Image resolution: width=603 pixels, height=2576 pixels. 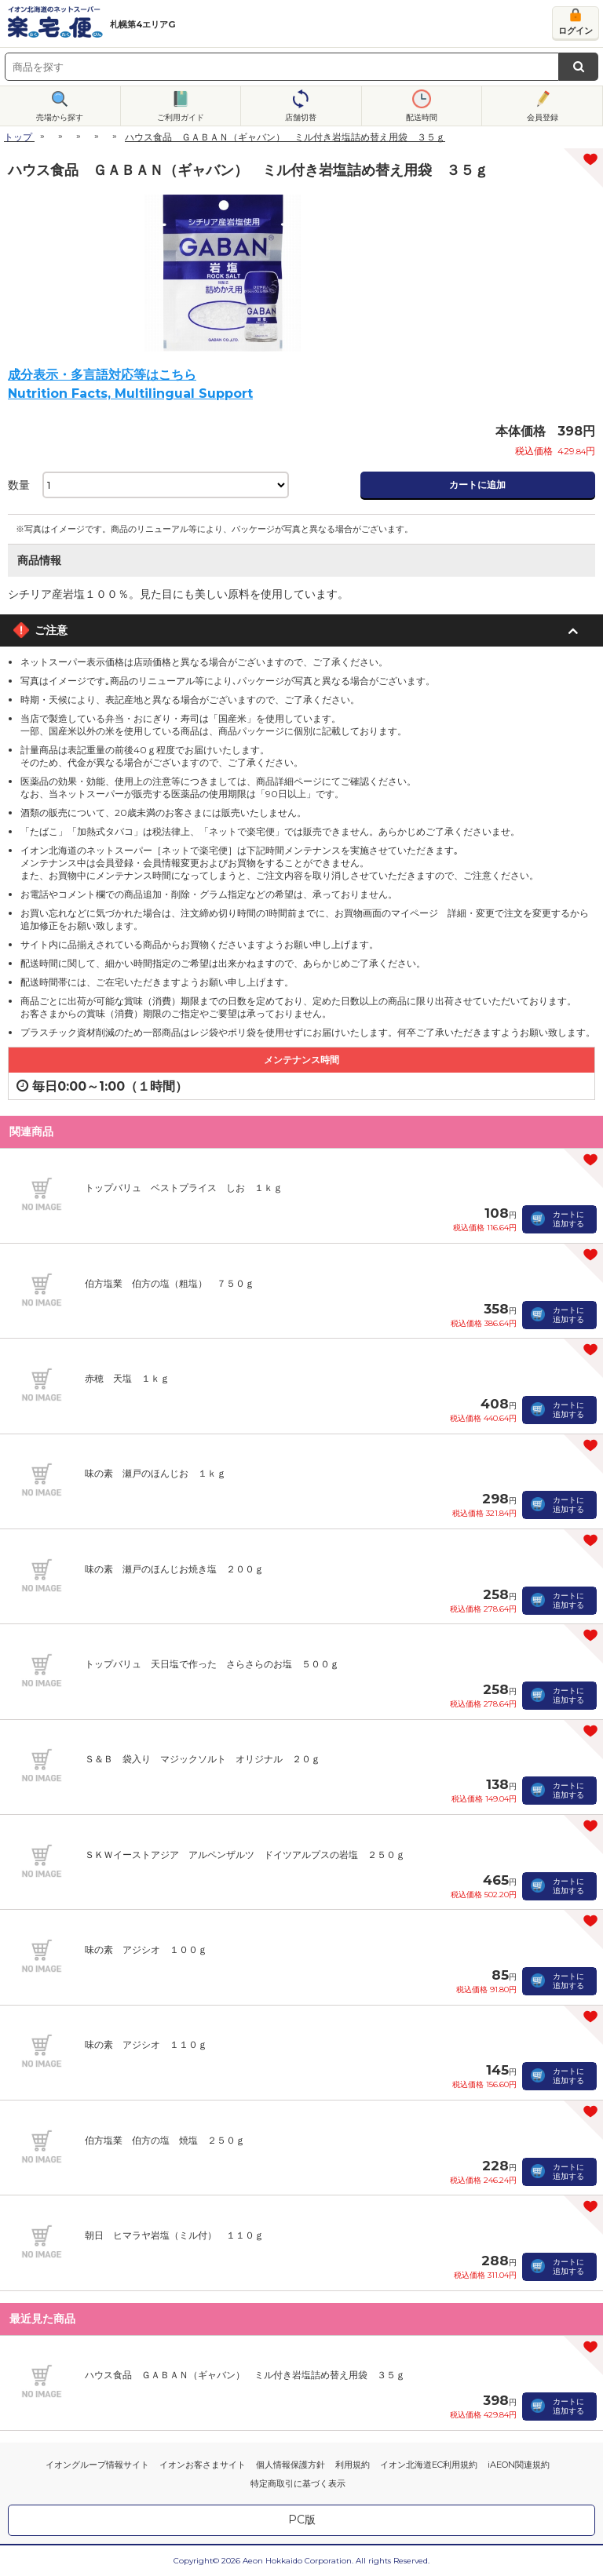 I want to click on ご利用ガイド, so click(x=180, y=117).